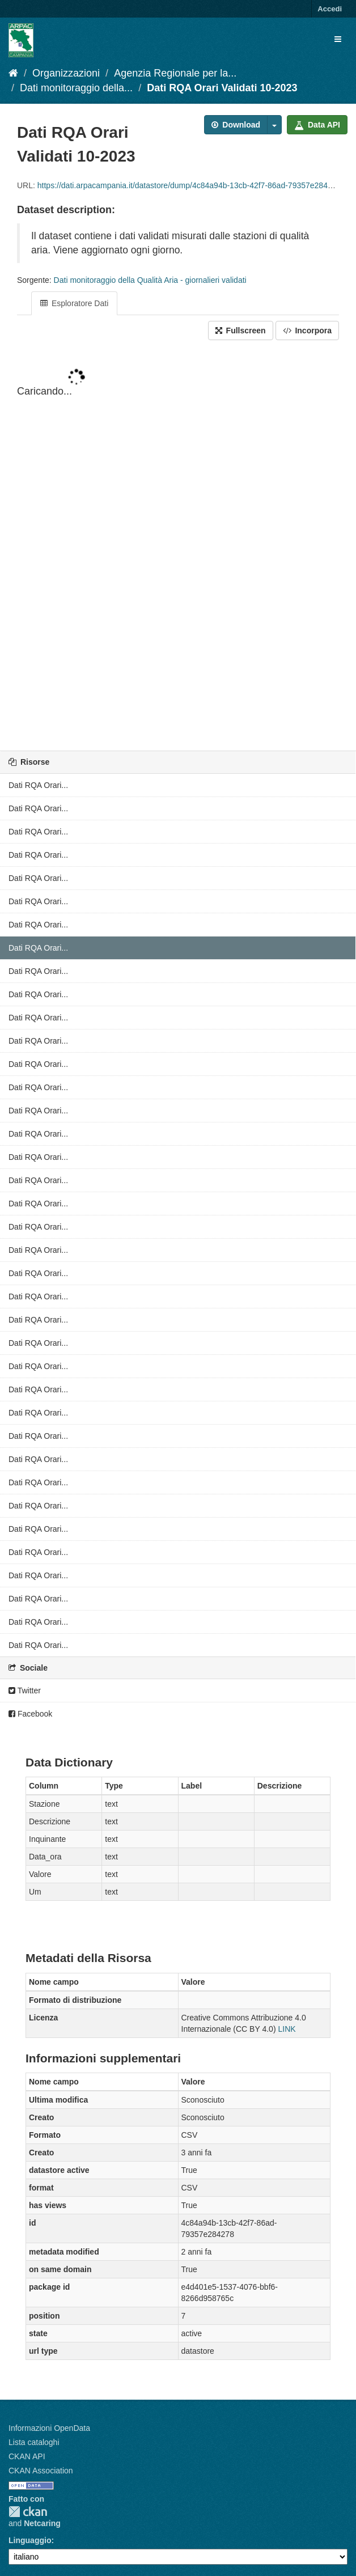 The height and width of the screenshot is (2576, 356). What do you see at coordinates (74, 303) in the screenshot?
I see `Esploratore Dati` at bounding box center [74, 303].